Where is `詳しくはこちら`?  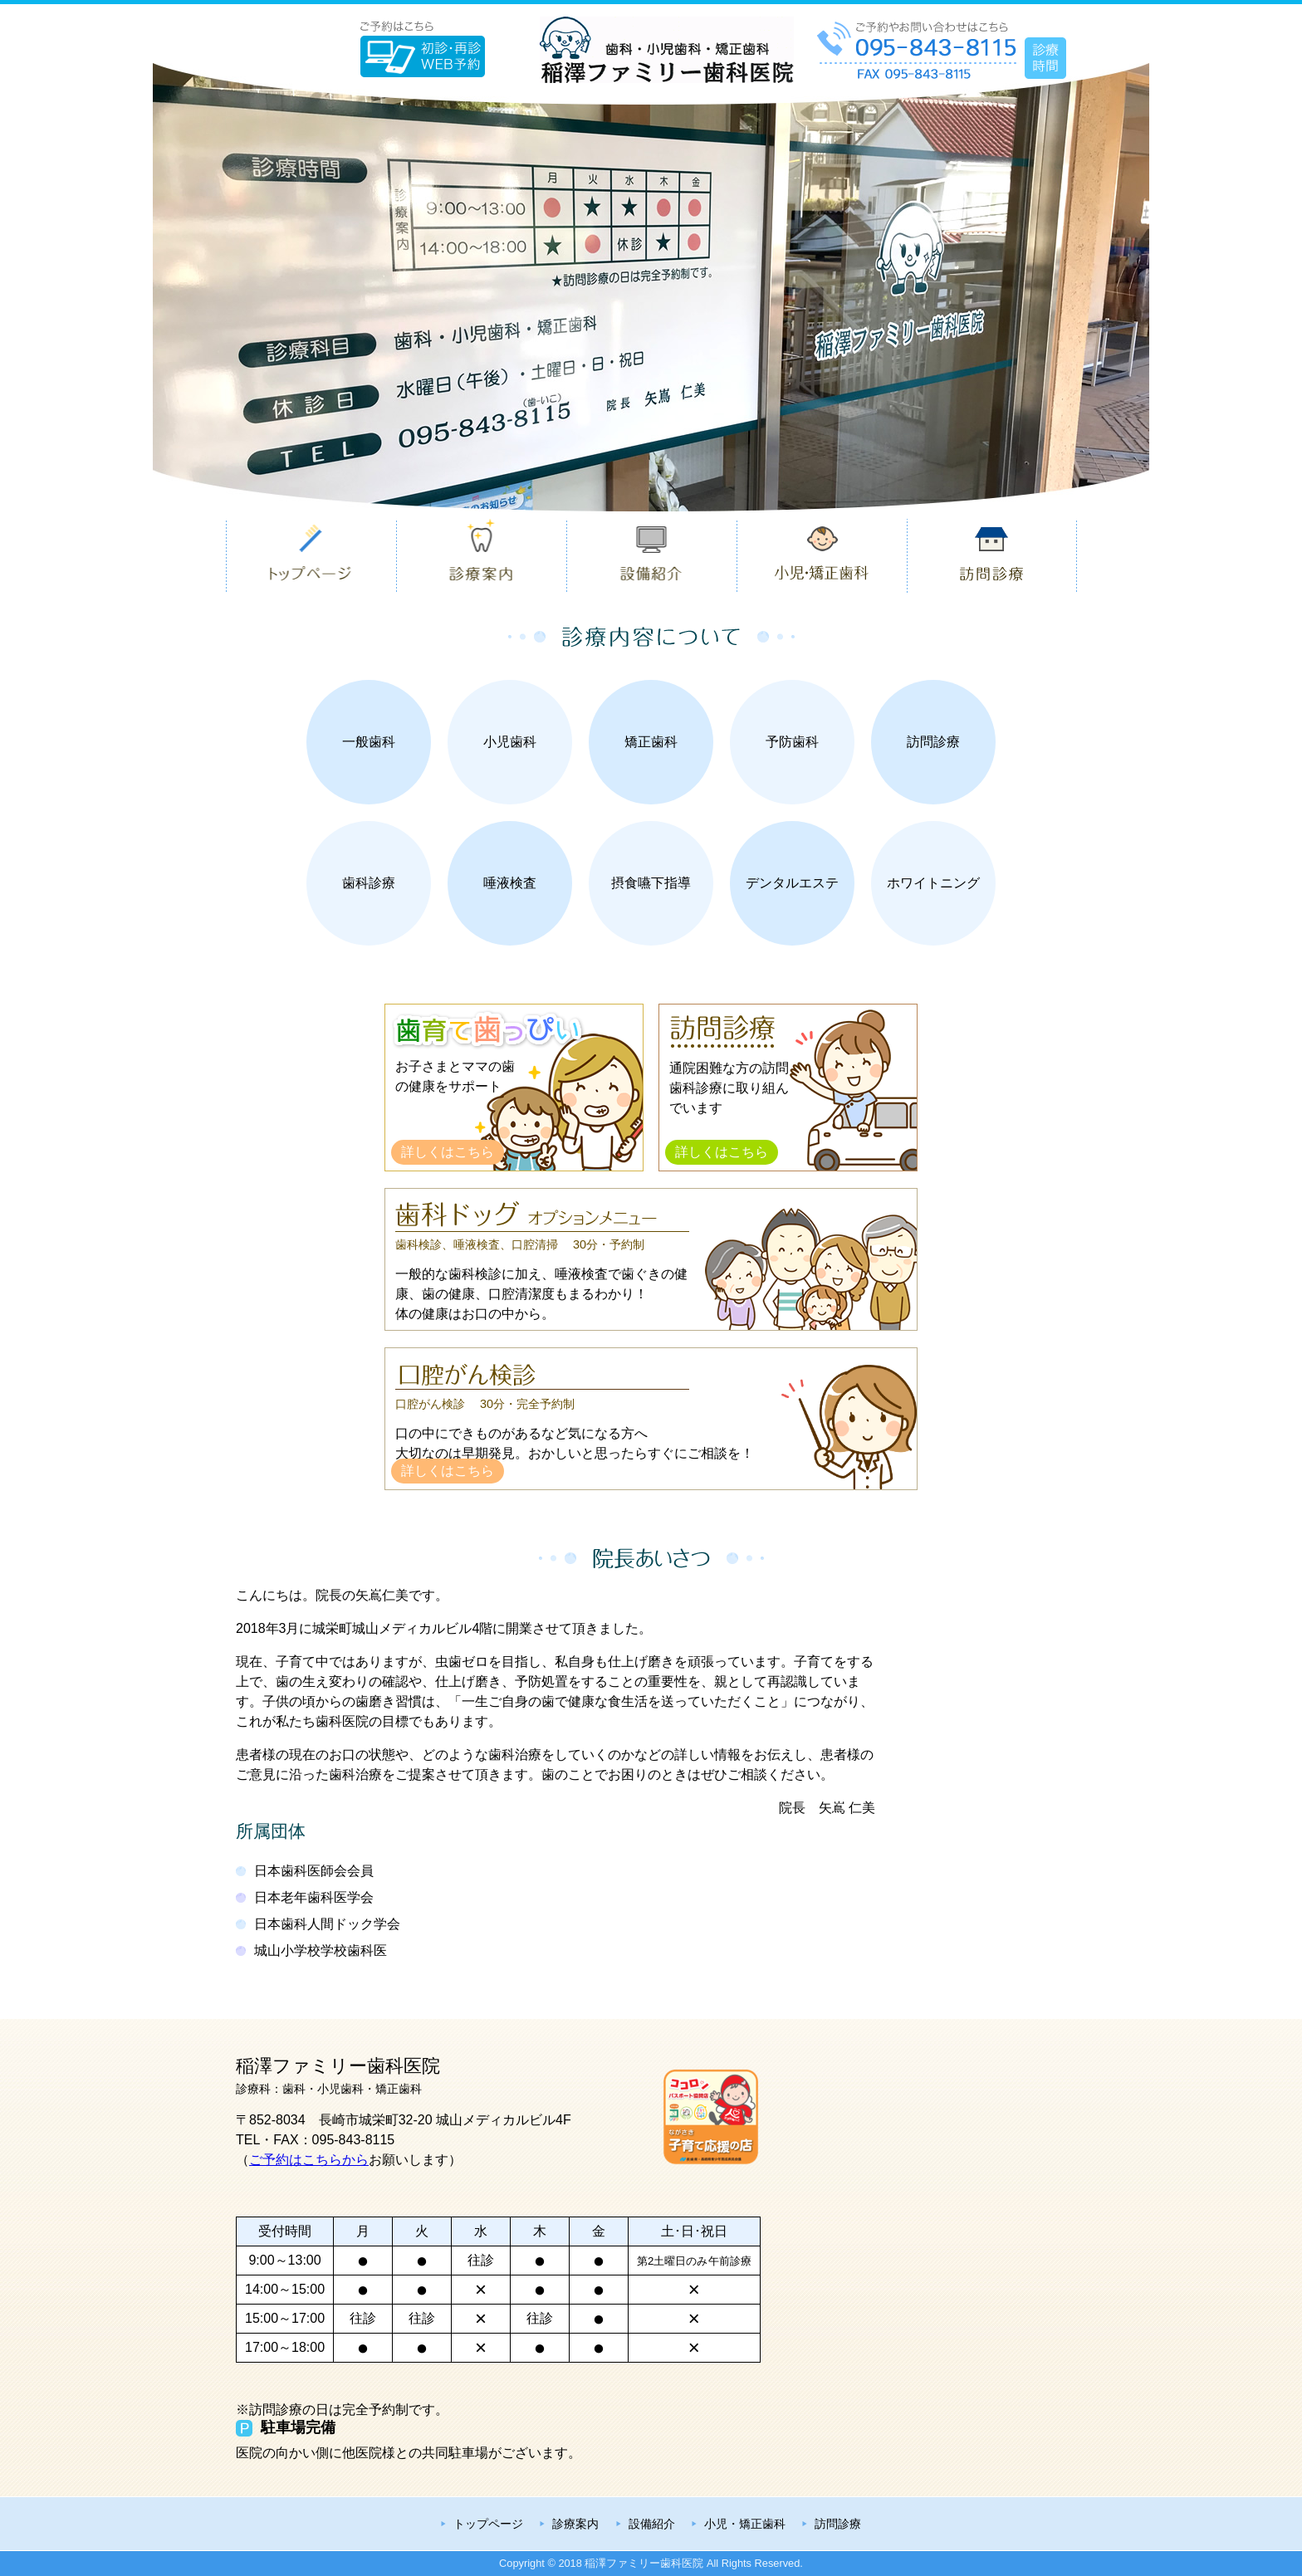 詳しくはこちら is located at coordinates (447, 1152).